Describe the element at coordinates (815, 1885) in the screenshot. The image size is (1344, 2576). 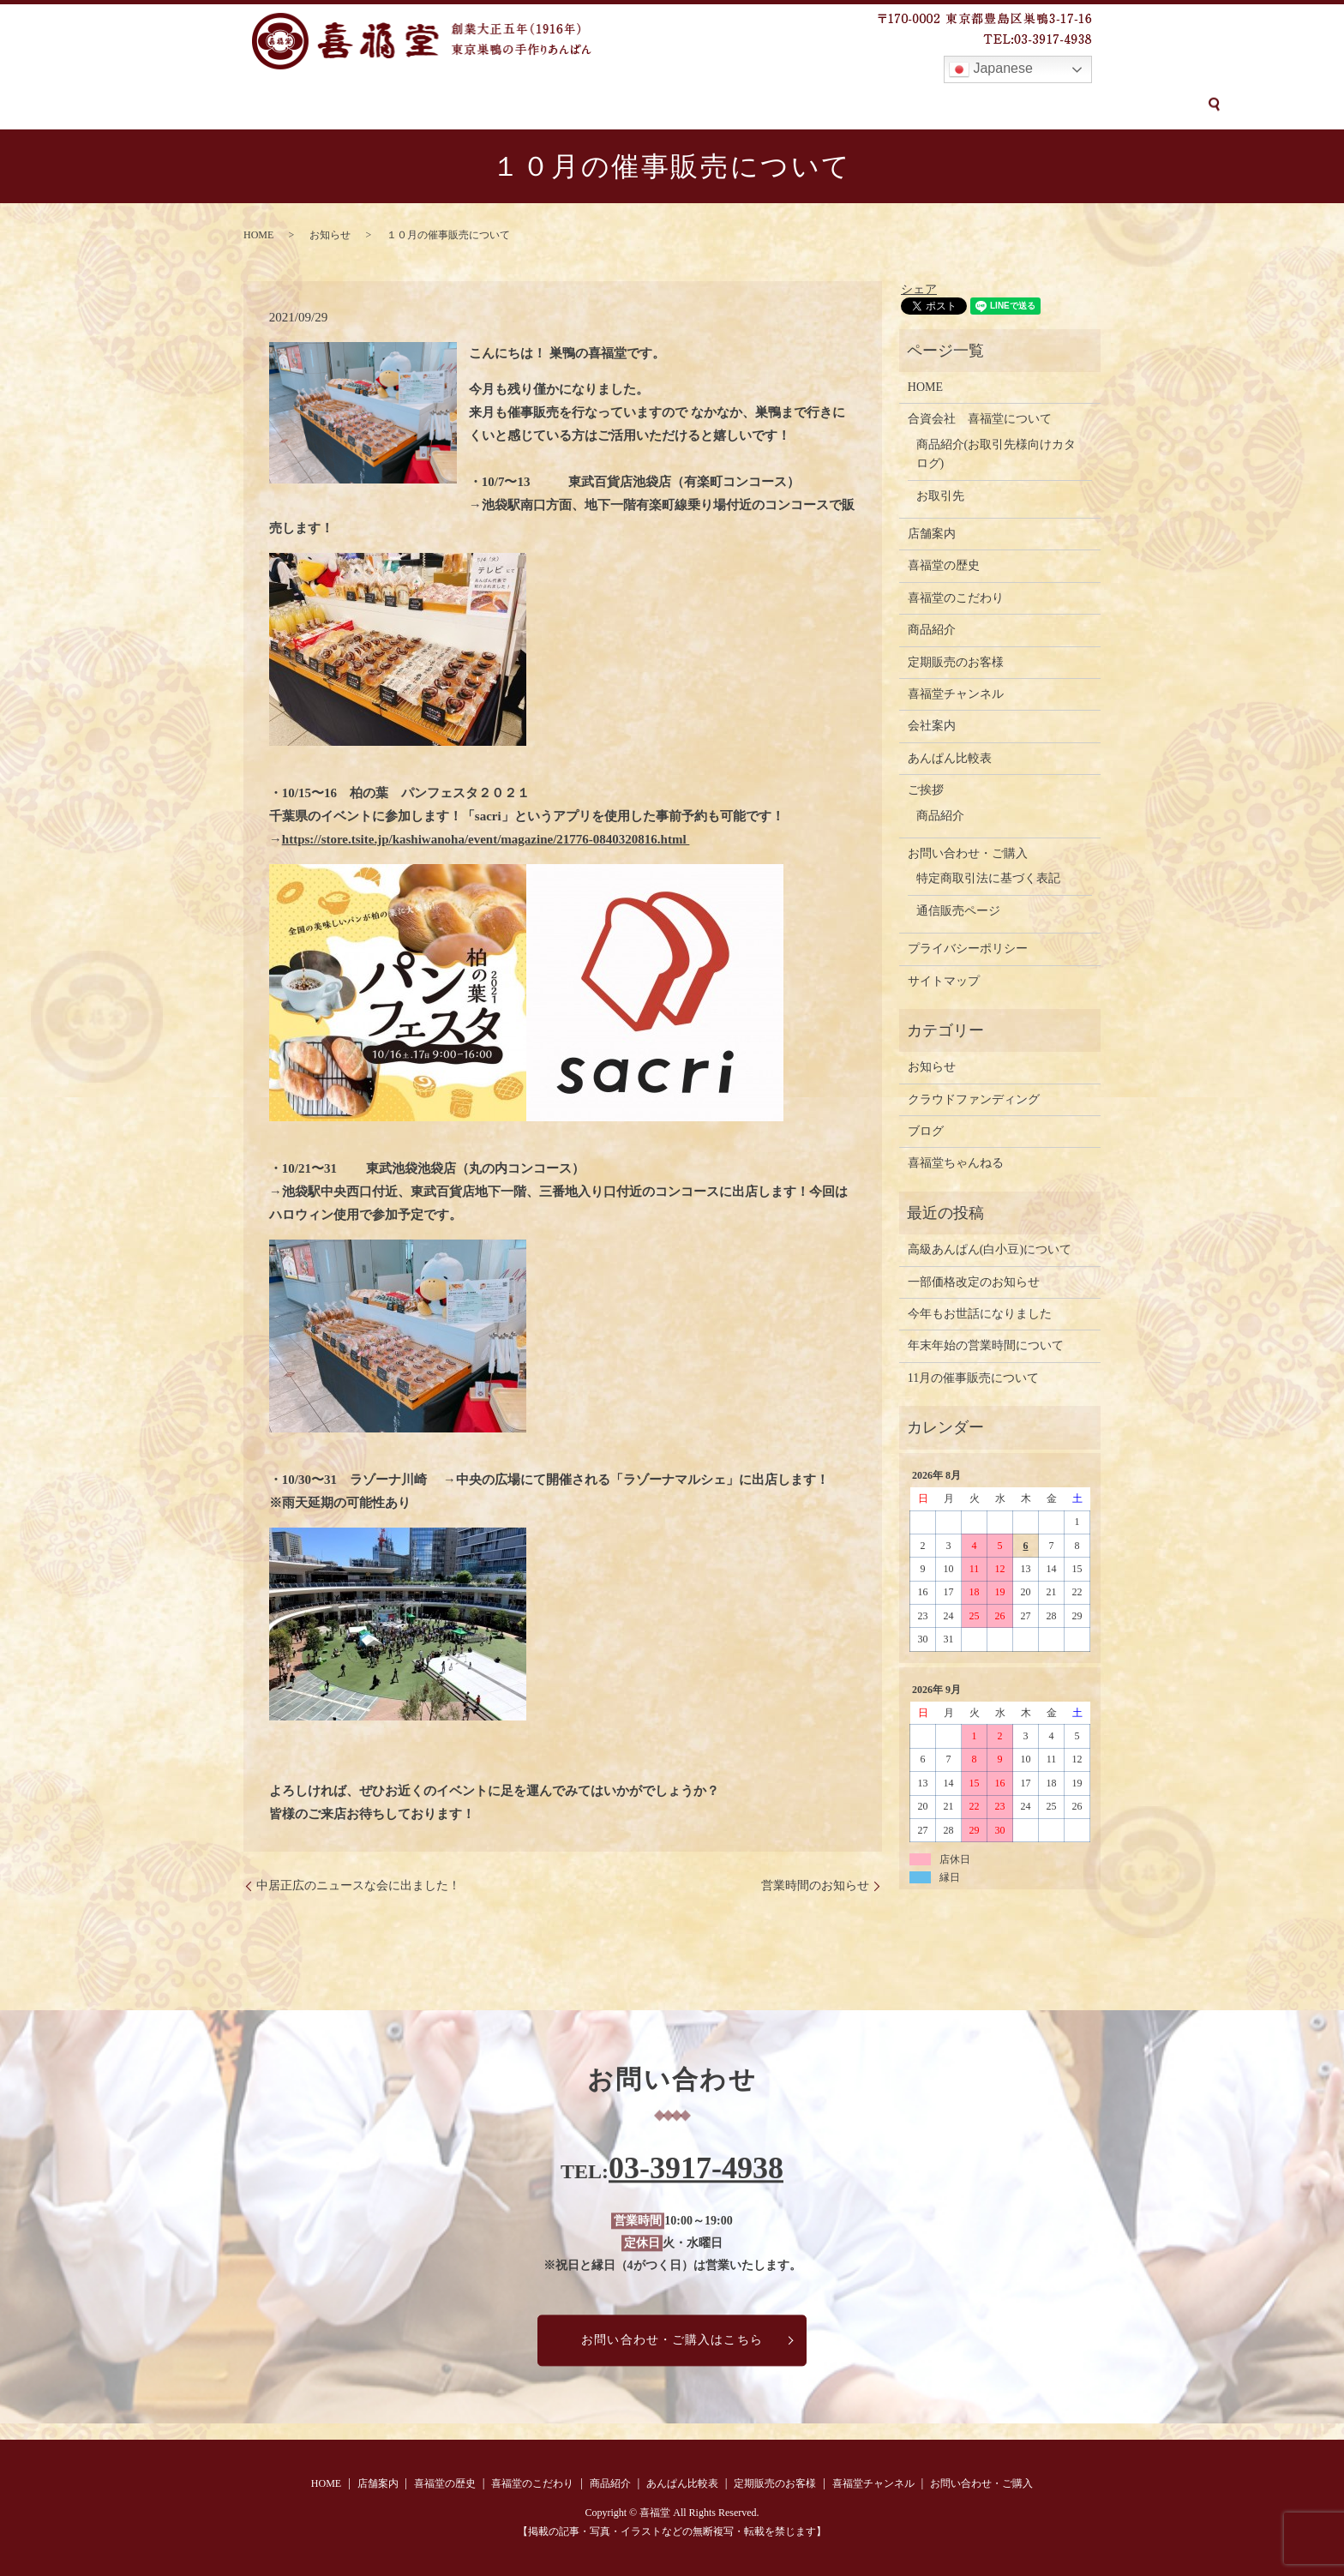
I see `営業時間のお知らせ` at that location.